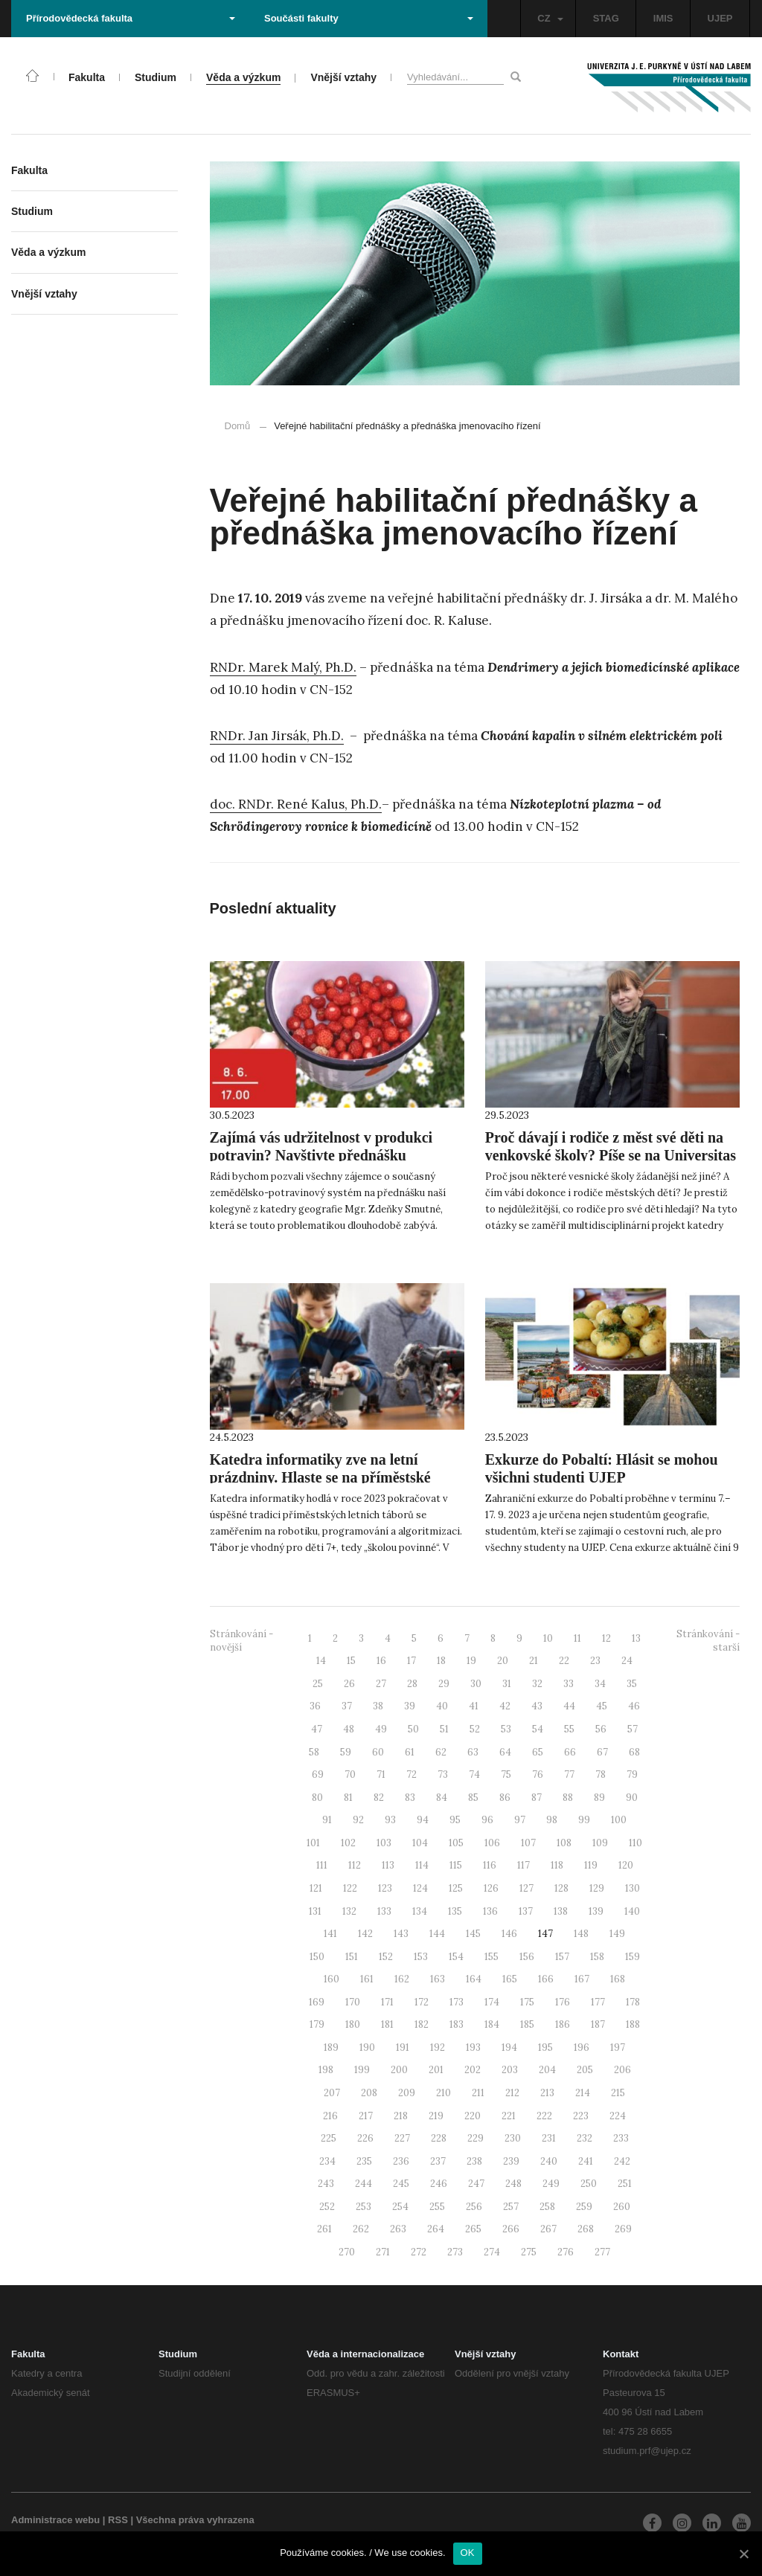  Describe the element at coordinates (591, 1865) in the screenshot. I see `119` at that location.